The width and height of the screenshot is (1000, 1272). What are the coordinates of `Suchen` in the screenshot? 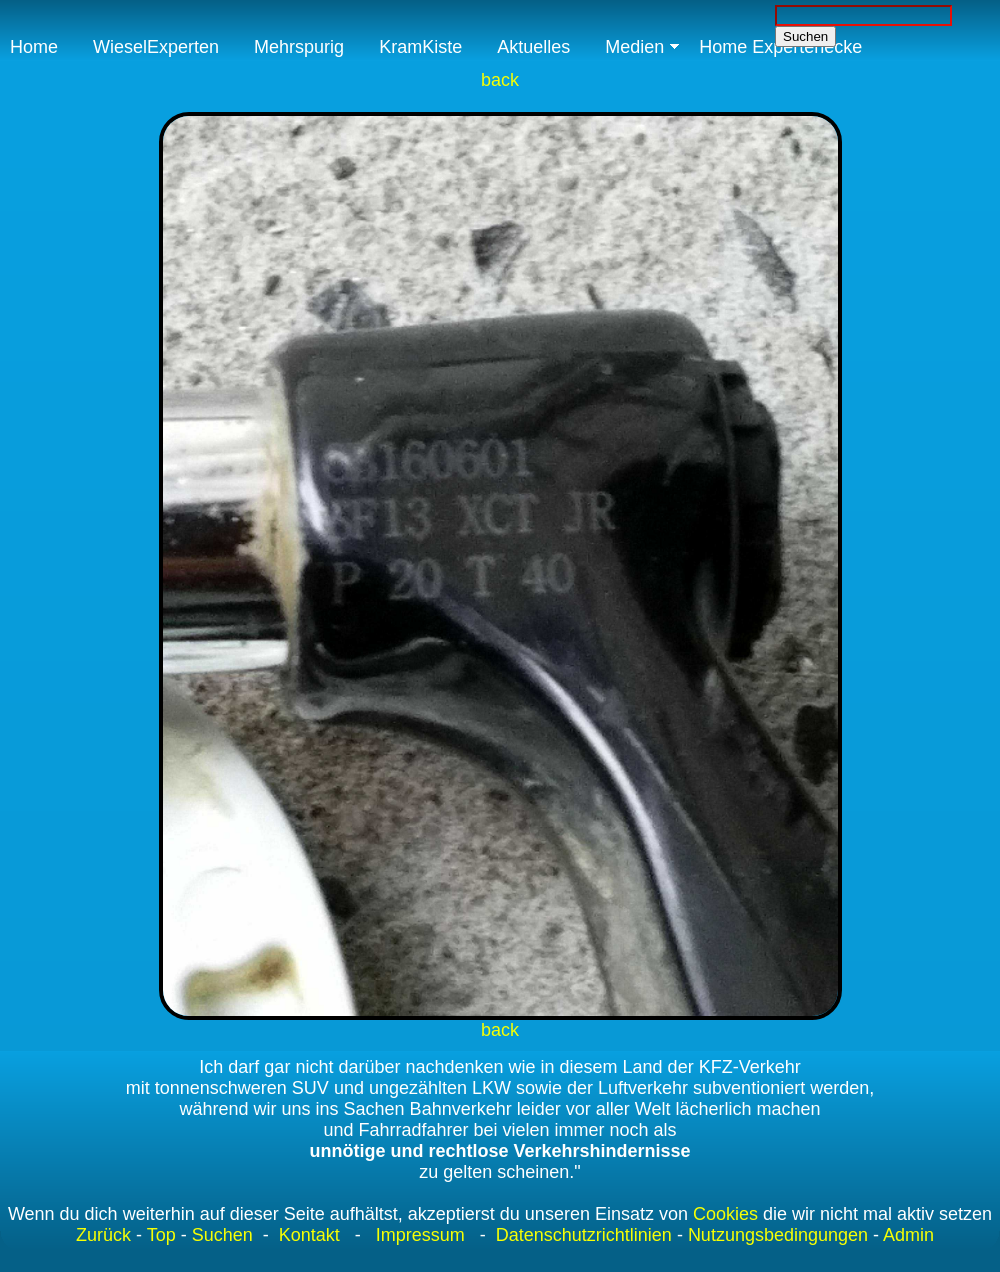 It's located at (222, 1235).